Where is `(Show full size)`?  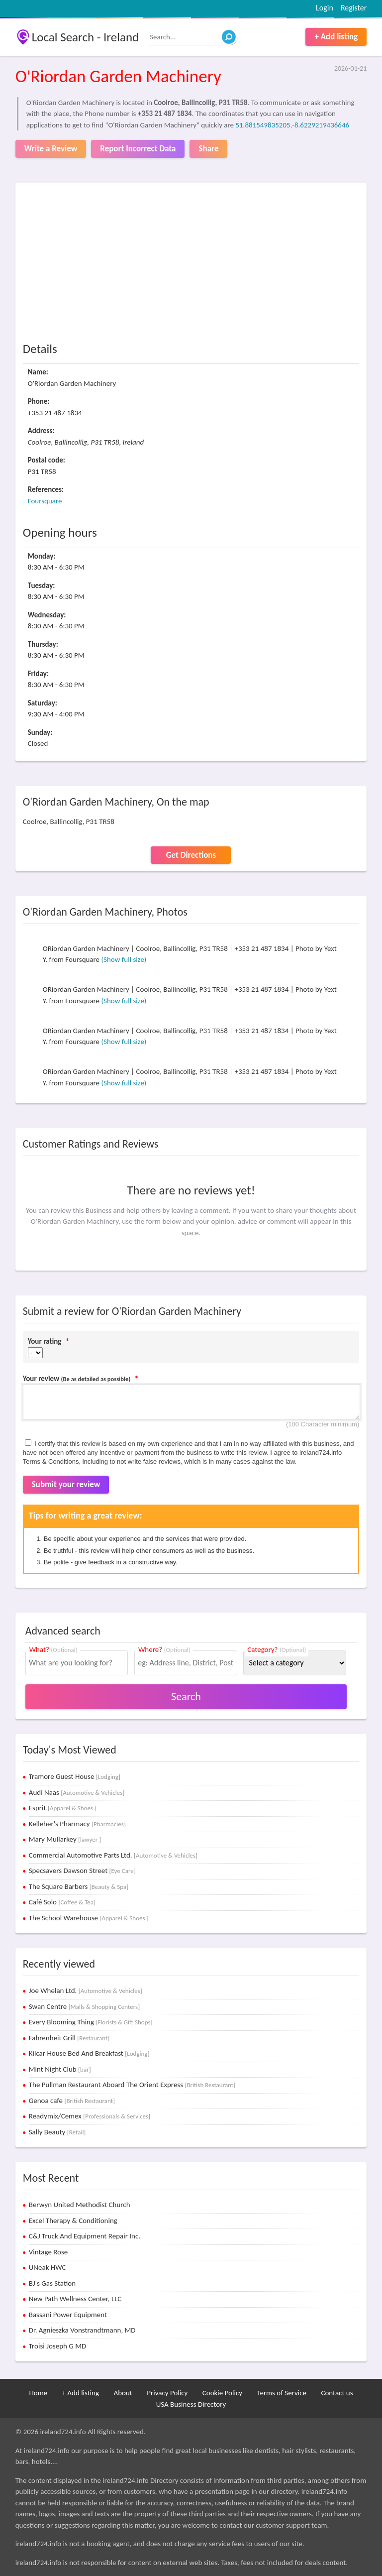 (Show full size) is located at coordinates (123, 959).